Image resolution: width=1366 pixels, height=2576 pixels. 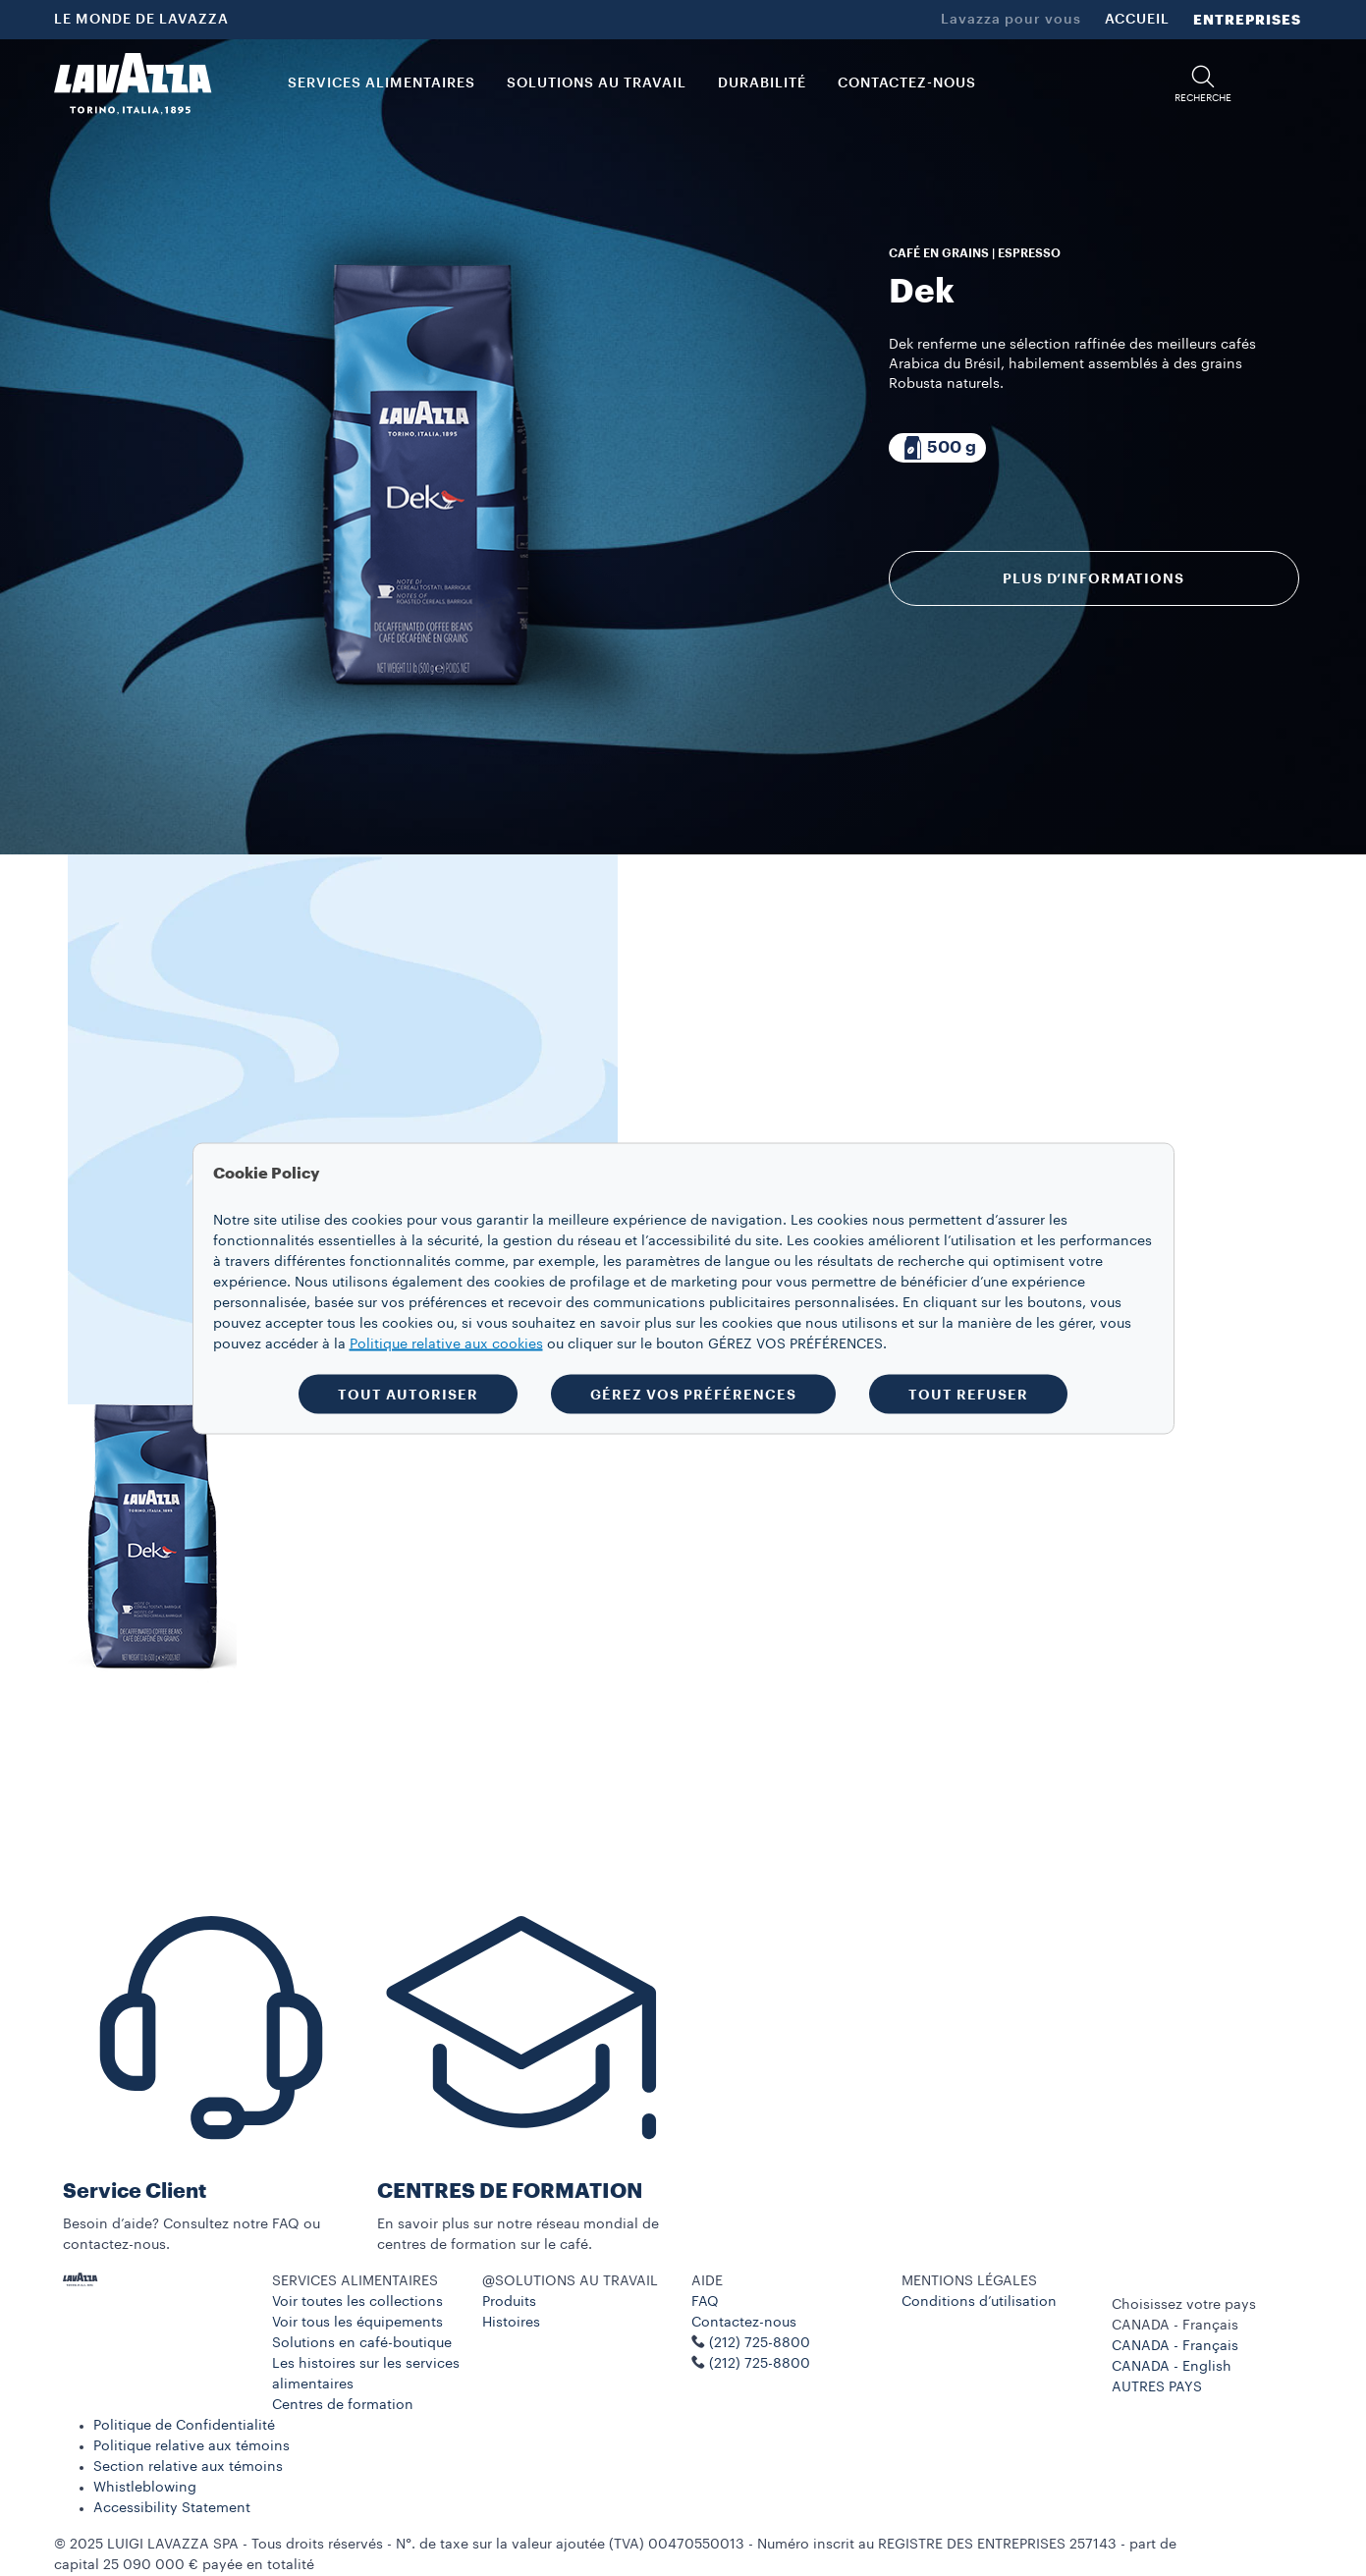 I want to click on Voir toutes les collections, so click(x=357, y=2302).